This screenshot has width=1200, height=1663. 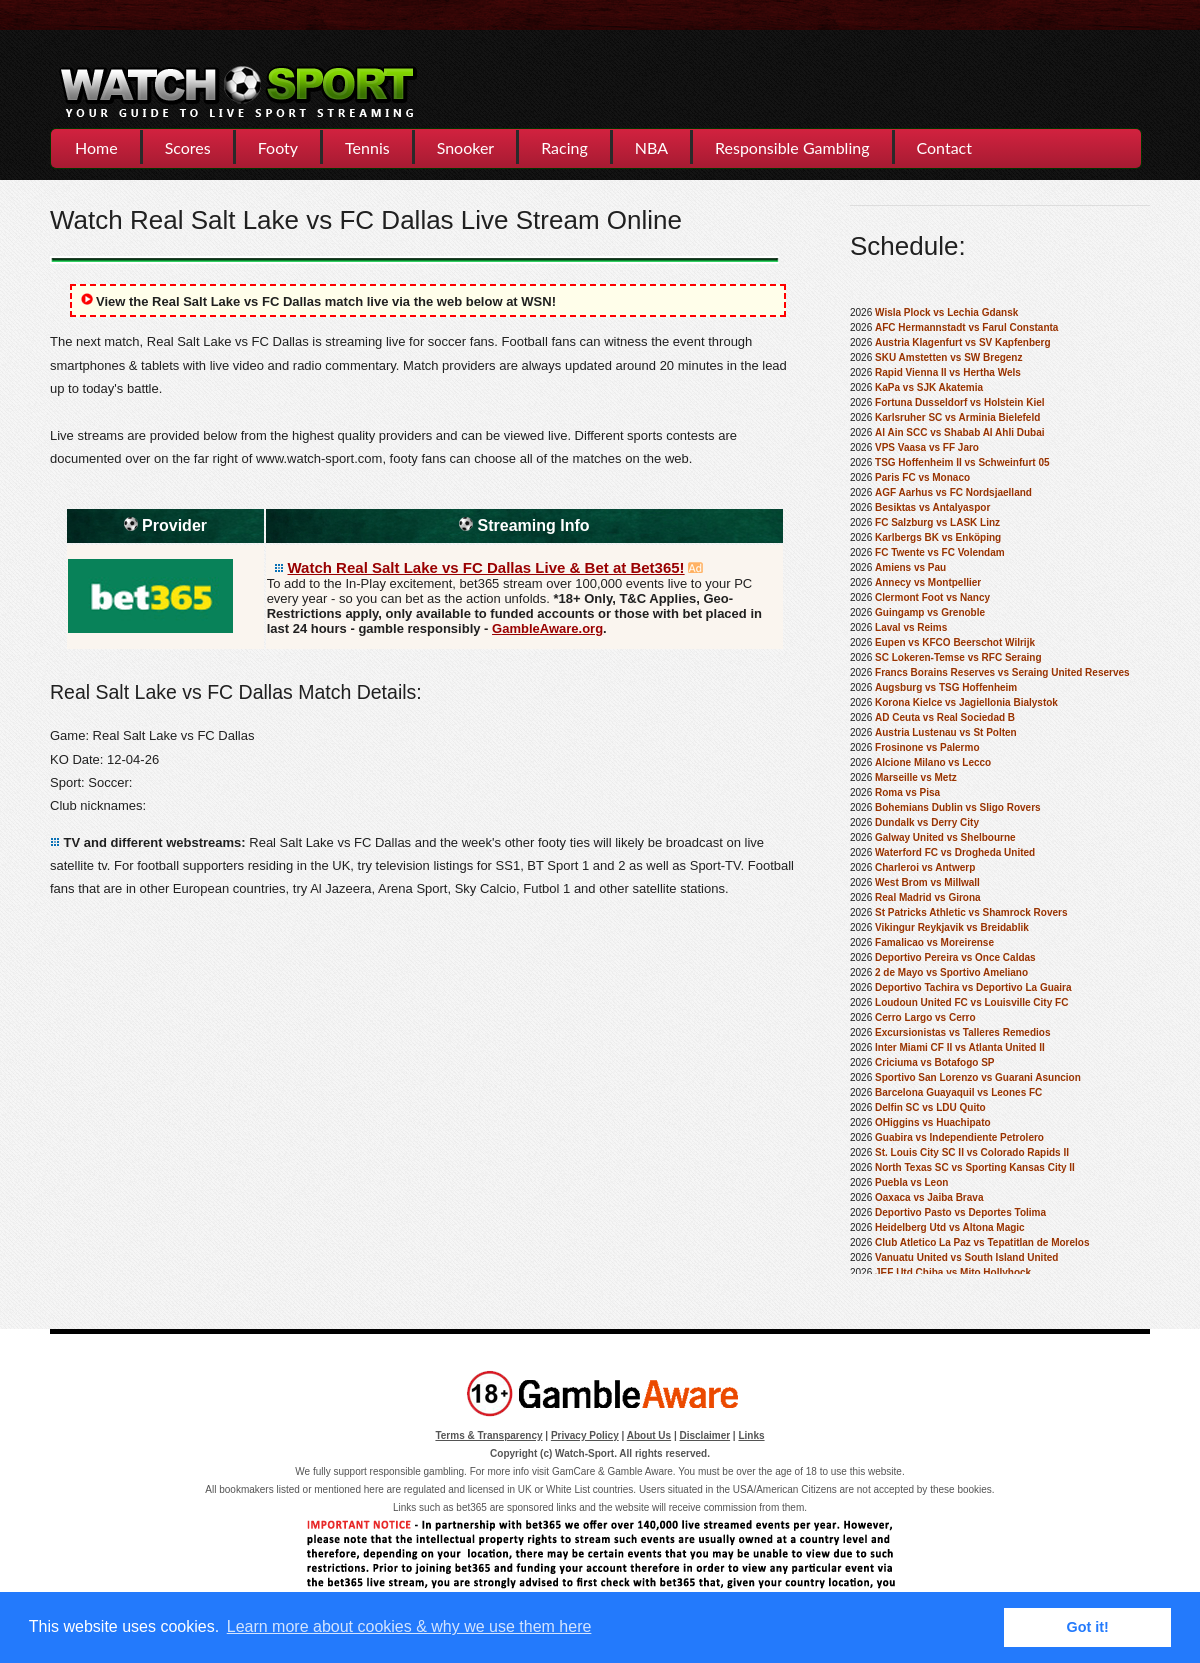 I want to click on Puebla vs Leon, so click(x=911, y=1182).